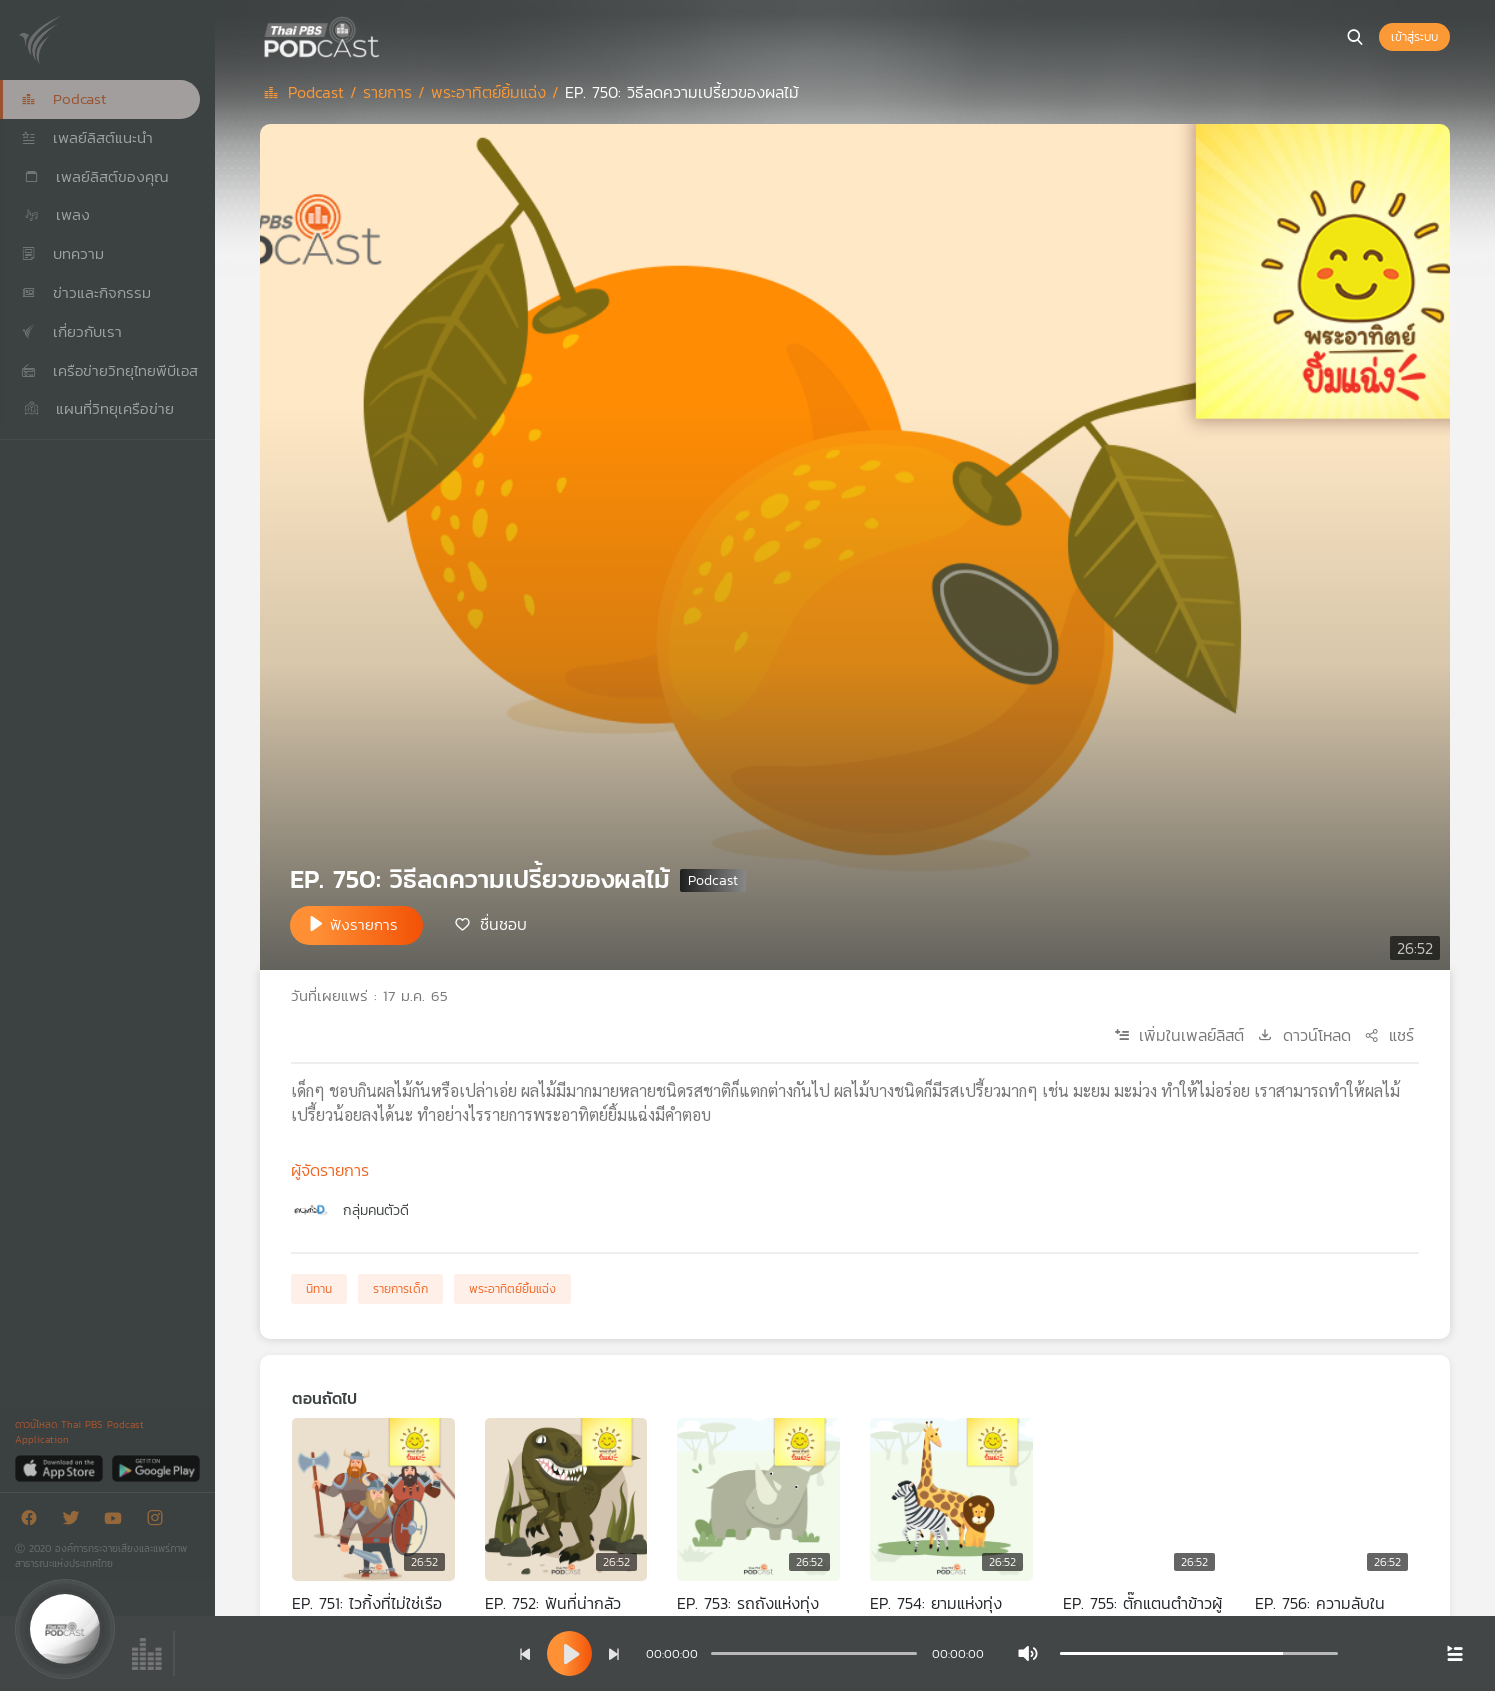  What do you see at coordinates (364, 924) in the screenshot?
I see `ฟังรายการ` at bounding box center [364, 924].